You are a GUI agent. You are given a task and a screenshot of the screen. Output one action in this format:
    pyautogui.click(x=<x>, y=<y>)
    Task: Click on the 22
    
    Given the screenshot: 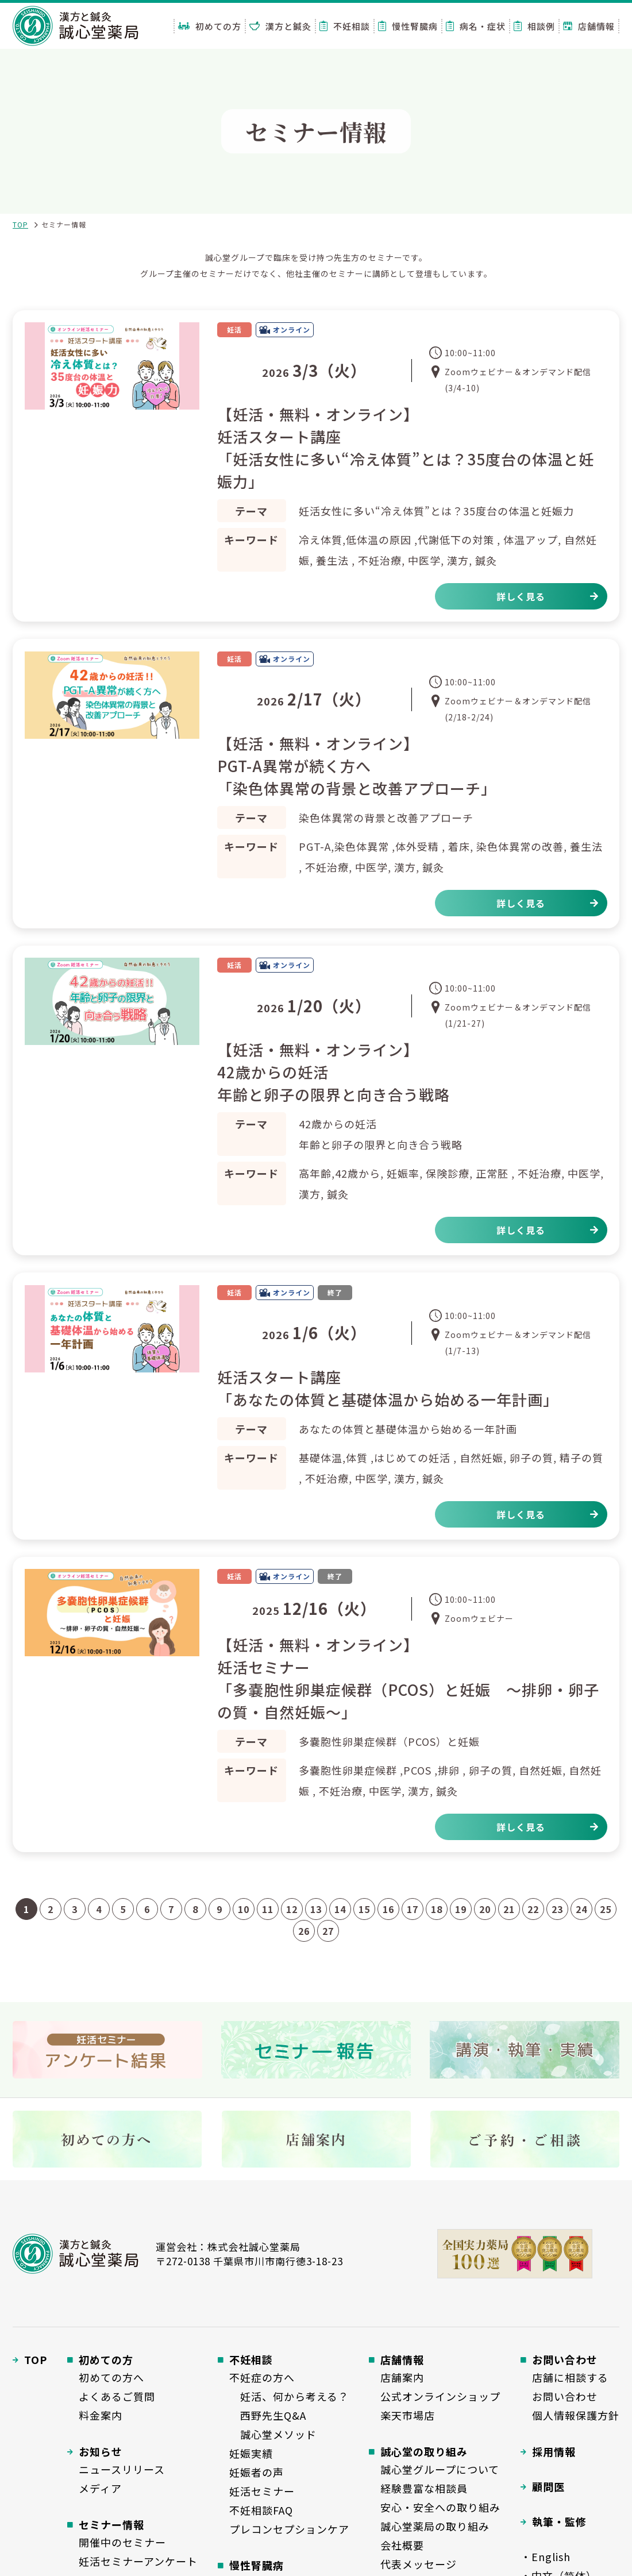 What is the action you would take?
    pyautogui.click(x=533, y=1909)
    